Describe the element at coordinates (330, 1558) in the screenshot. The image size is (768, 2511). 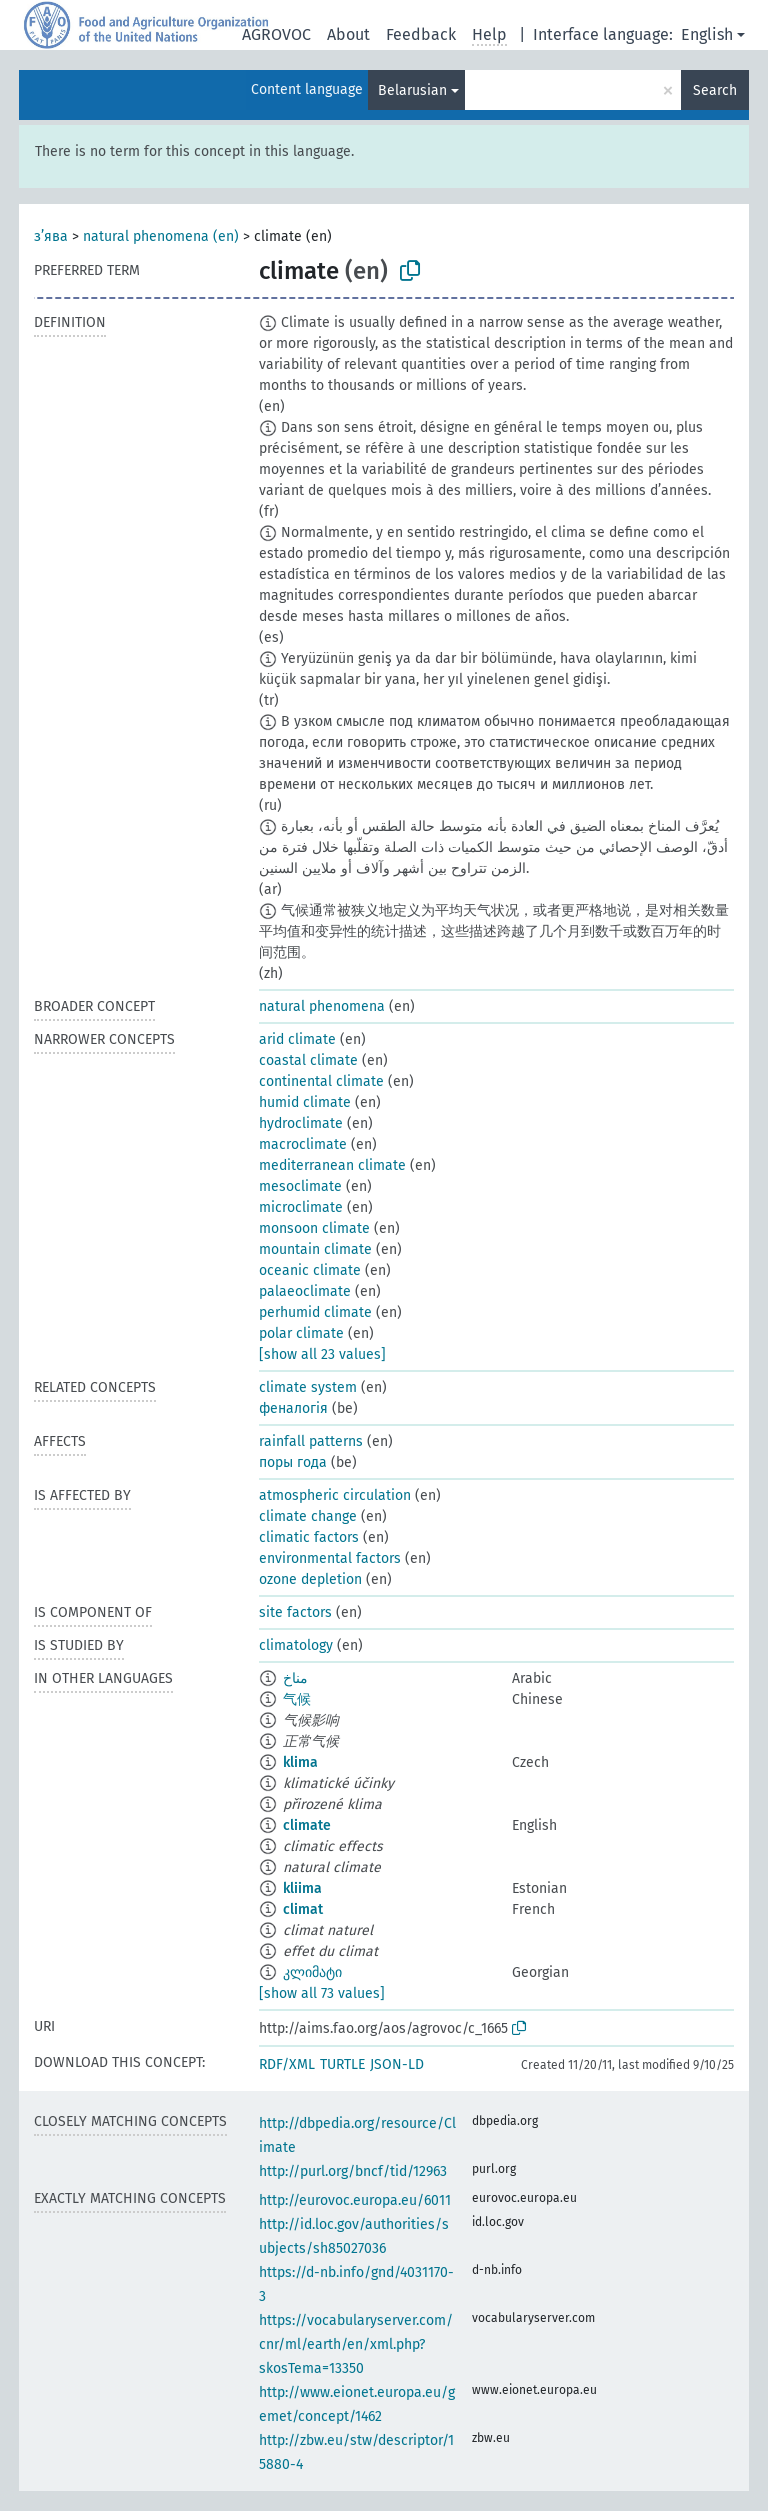
I see `environmental factors` at that location.